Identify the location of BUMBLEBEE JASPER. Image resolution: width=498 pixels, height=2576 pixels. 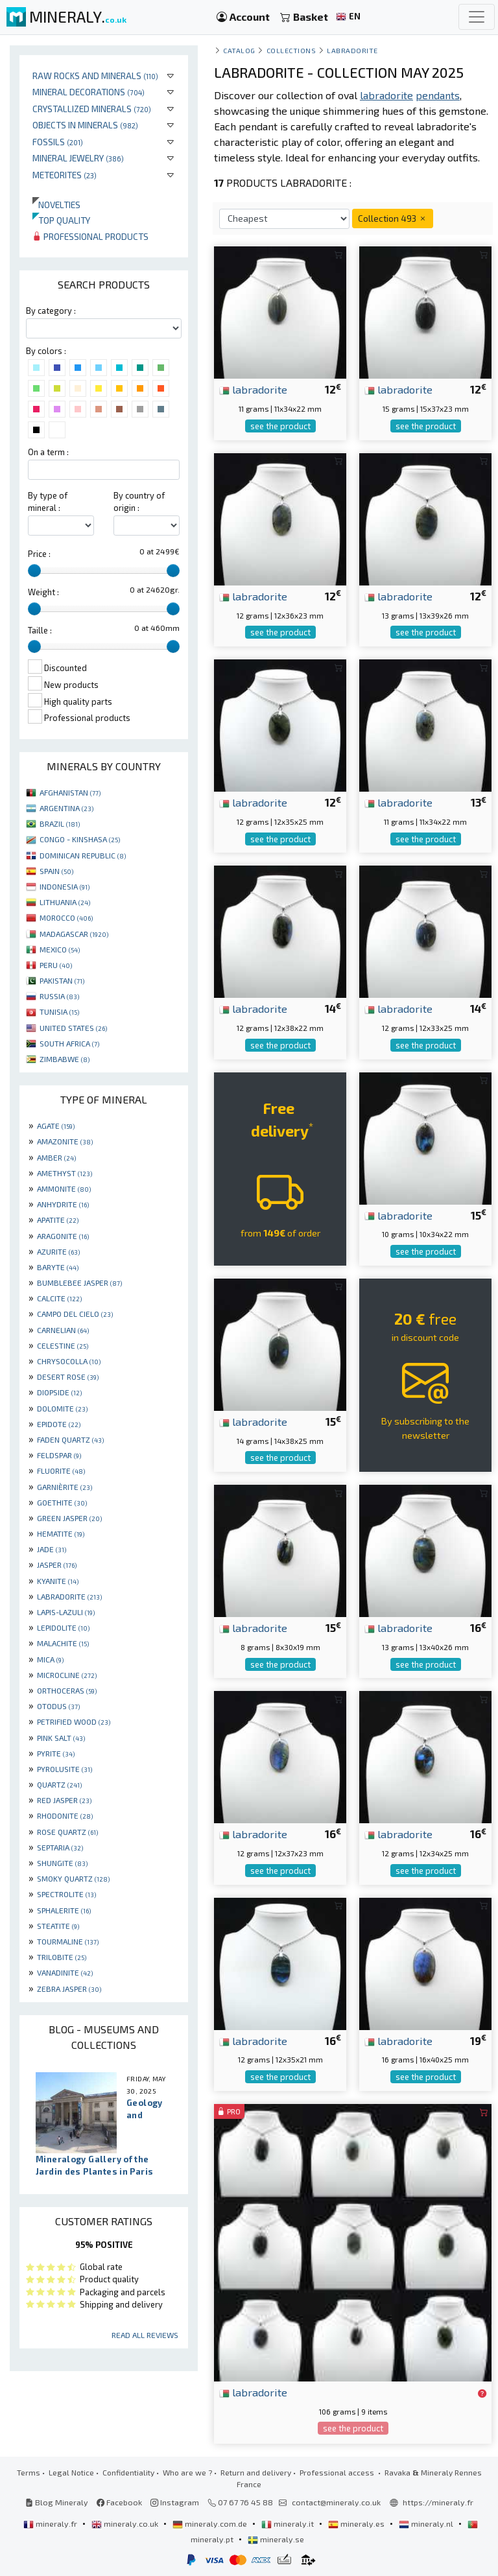
(79, 1282).